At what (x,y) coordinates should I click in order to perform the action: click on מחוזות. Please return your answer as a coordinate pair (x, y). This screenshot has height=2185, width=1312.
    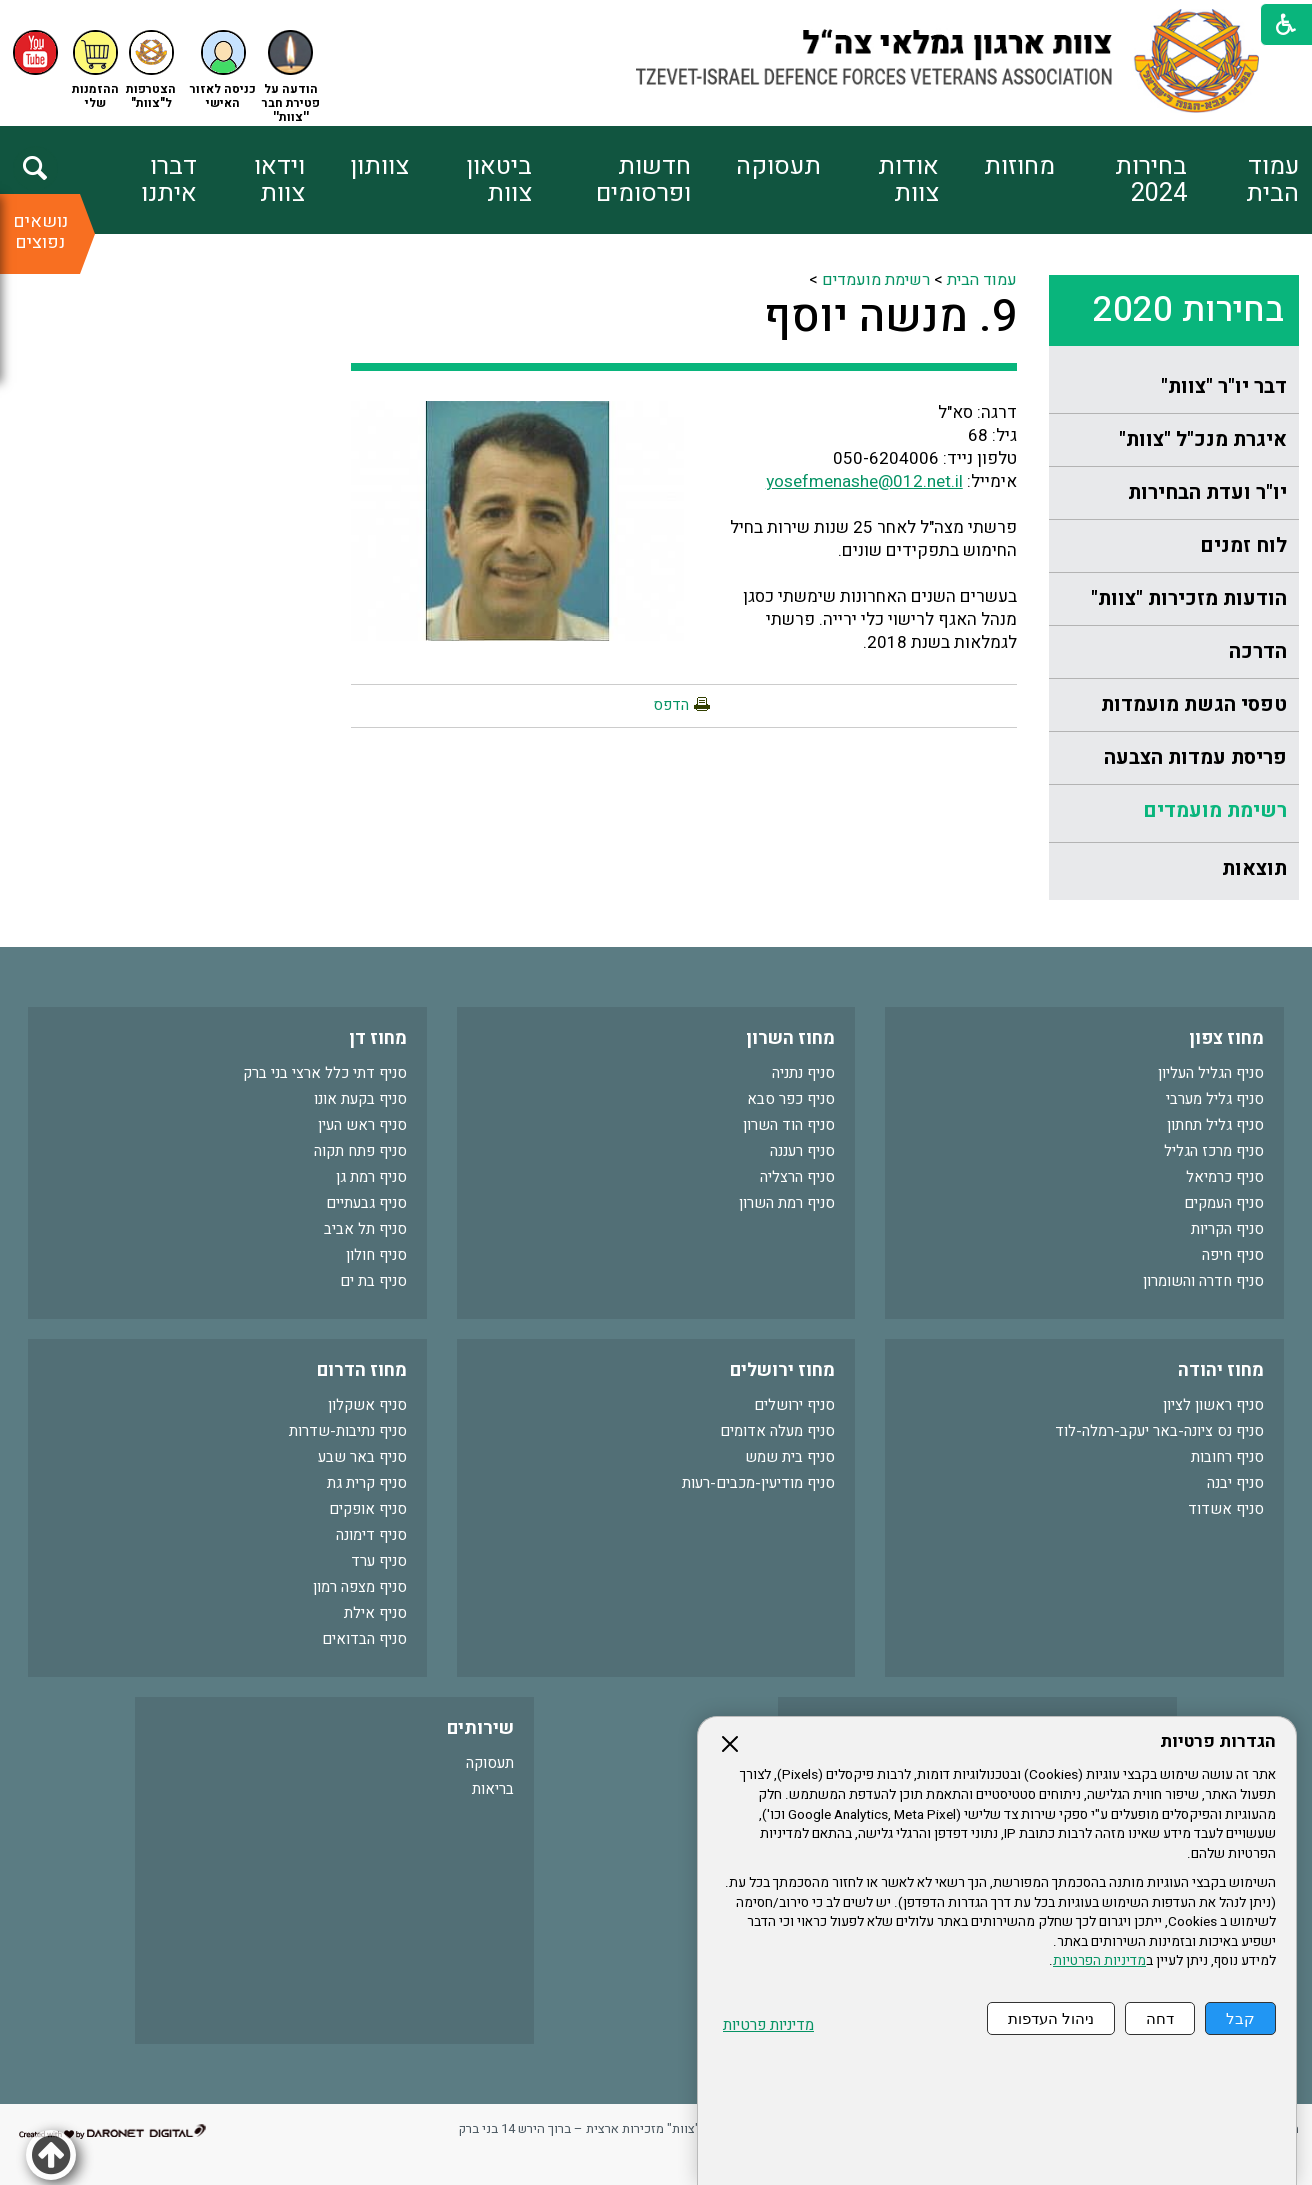
    Looking at the image, I should click on (1019, 166).